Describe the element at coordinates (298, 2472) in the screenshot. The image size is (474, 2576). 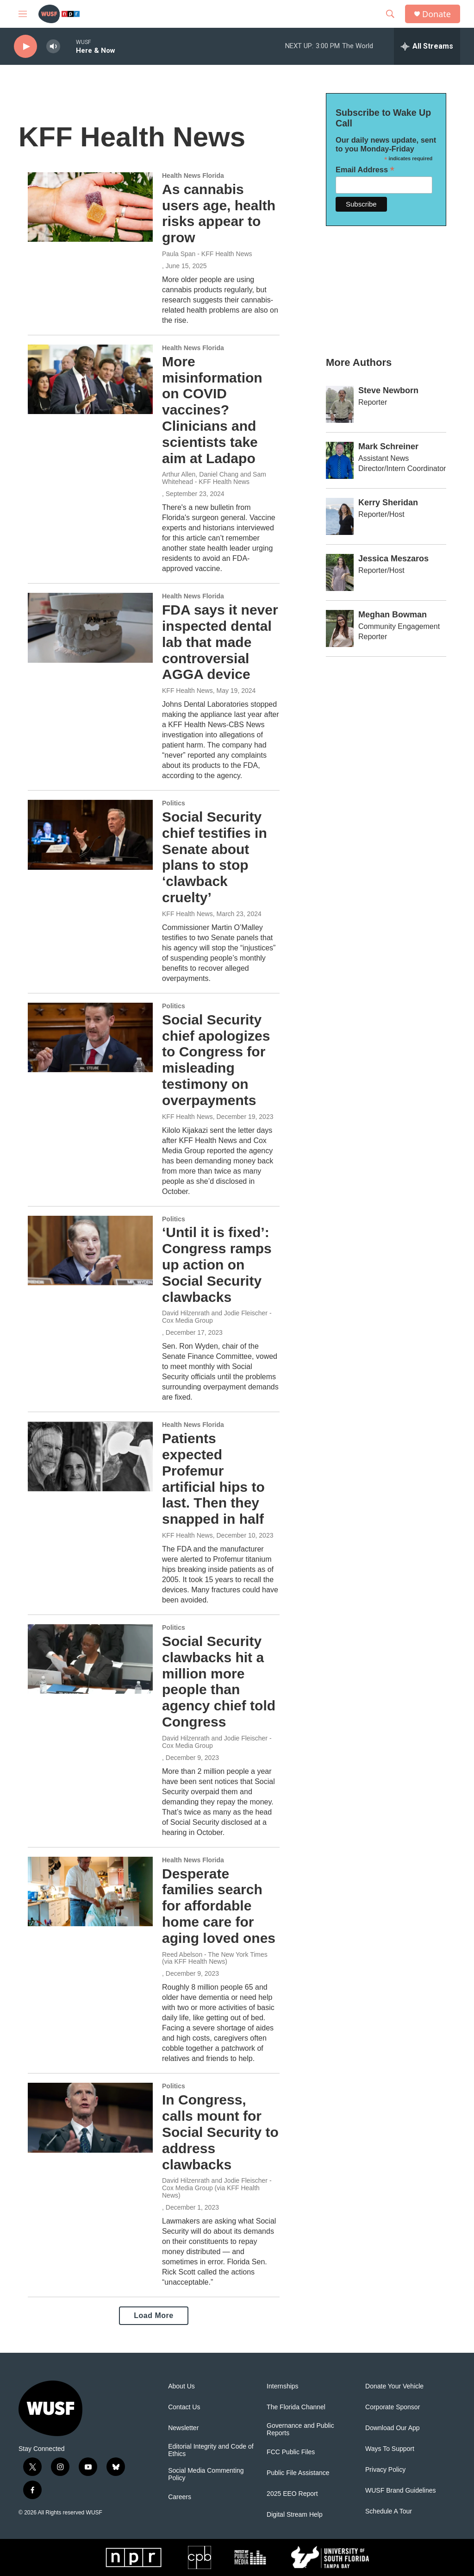
I see `Public File Assistance` at that location.